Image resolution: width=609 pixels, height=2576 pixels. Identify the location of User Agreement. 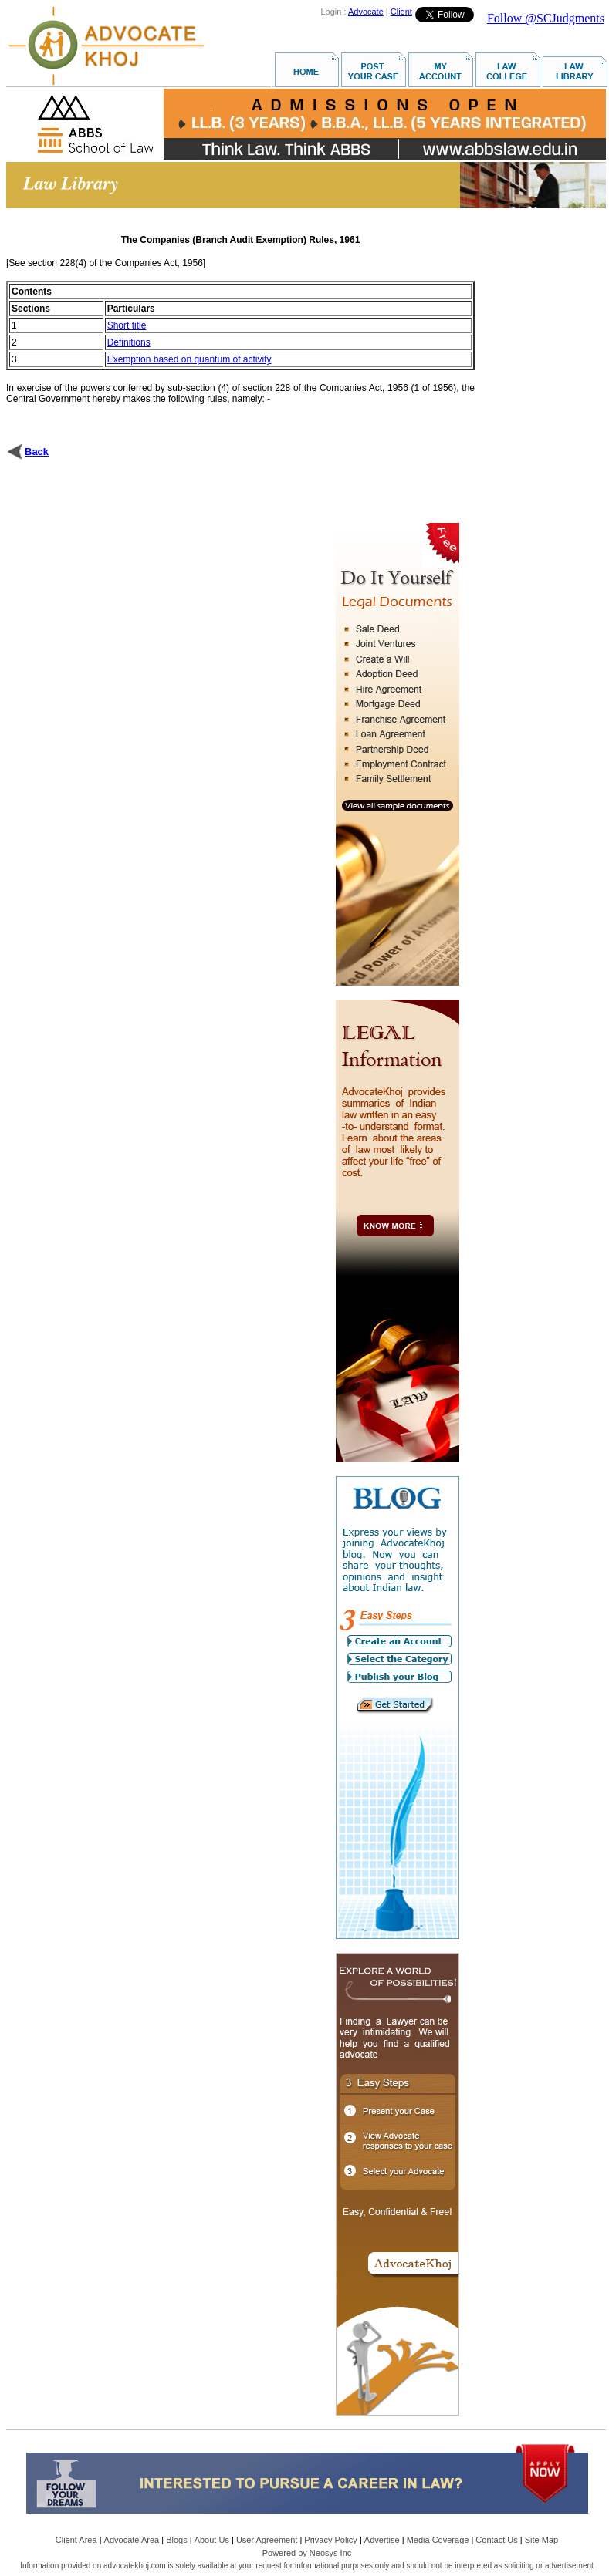
(266, 2539).